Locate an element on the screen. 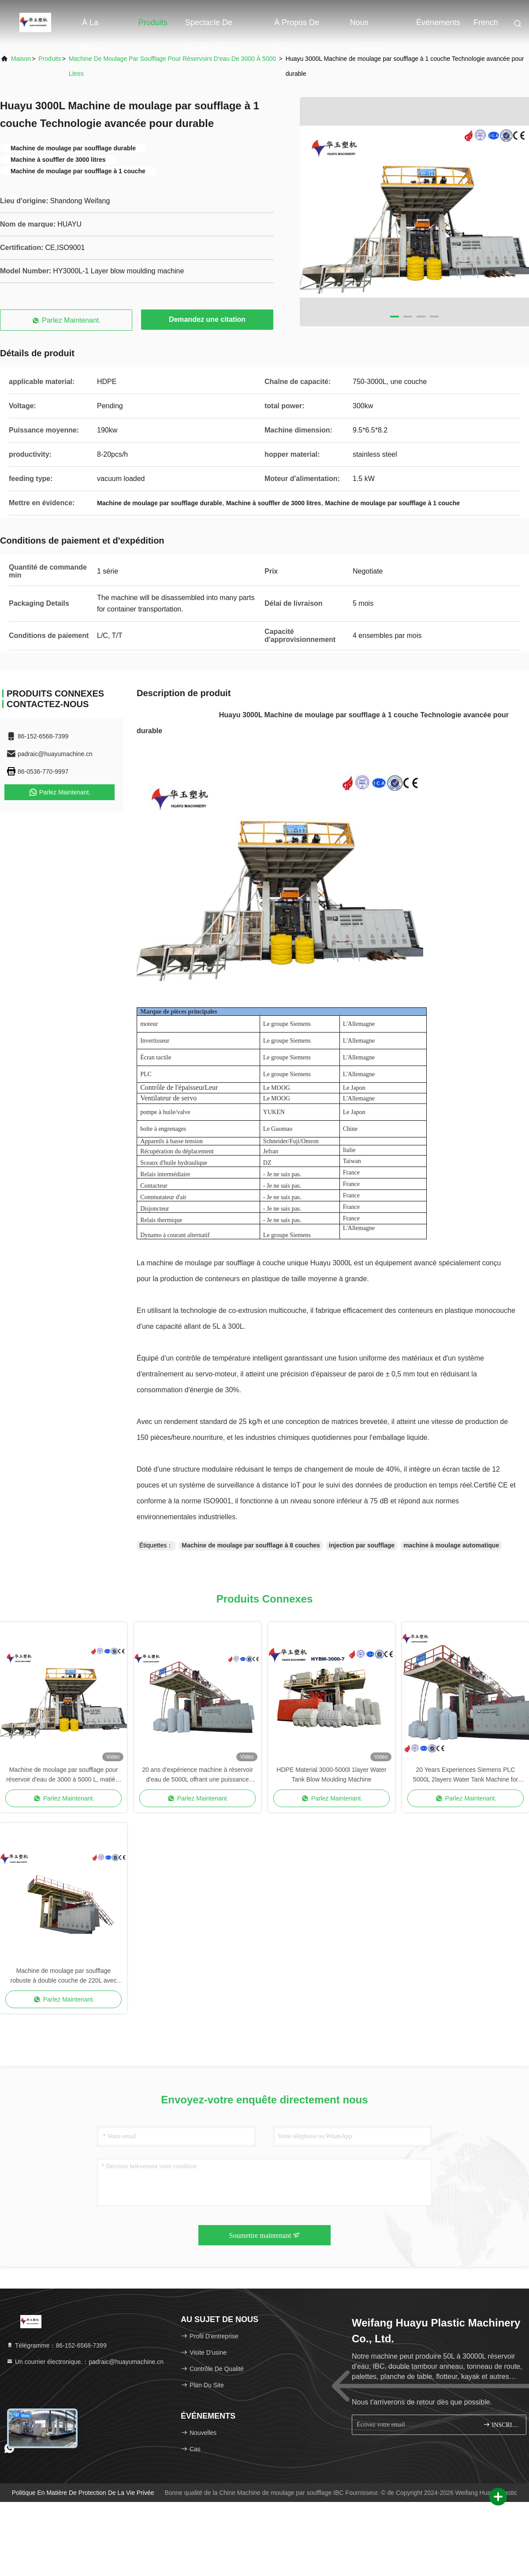 The image size is (529, 2576). machine à moulage automatique is located at coordinates (451, 1545).